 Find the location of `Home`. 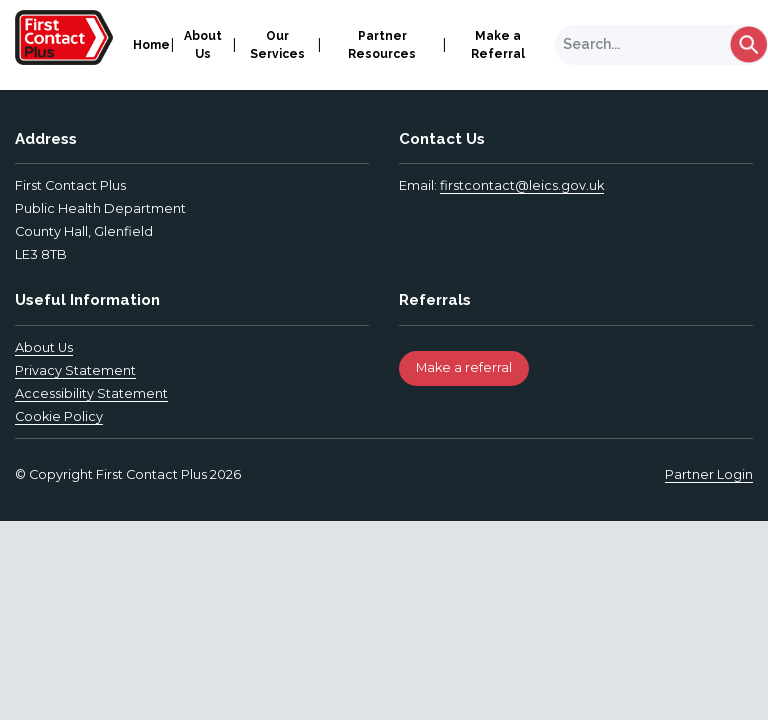

Home is located at coordinates (151, 45).